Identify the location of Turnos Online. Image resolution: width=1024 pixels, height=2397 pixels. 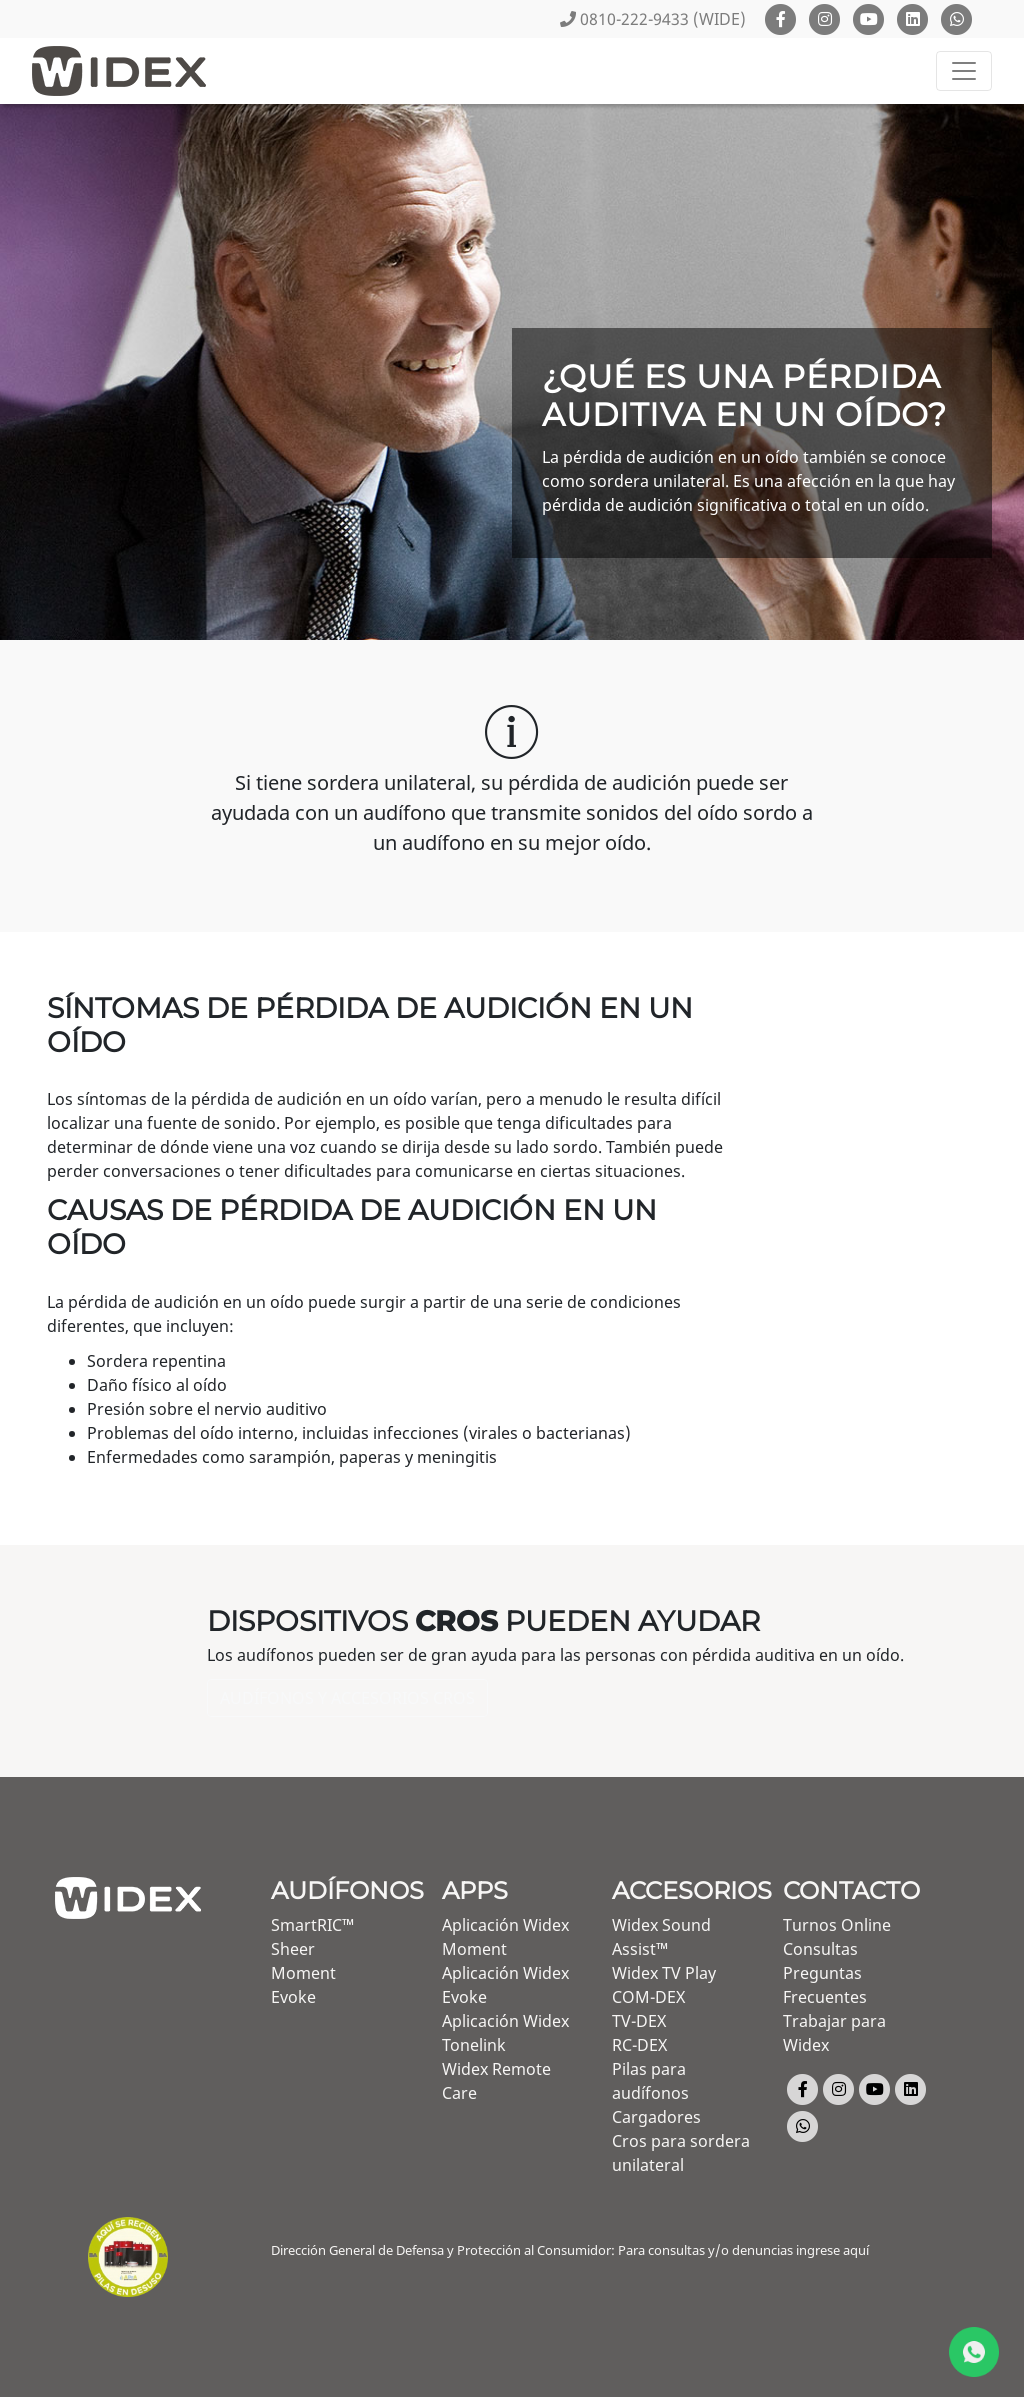
(837, 1925).